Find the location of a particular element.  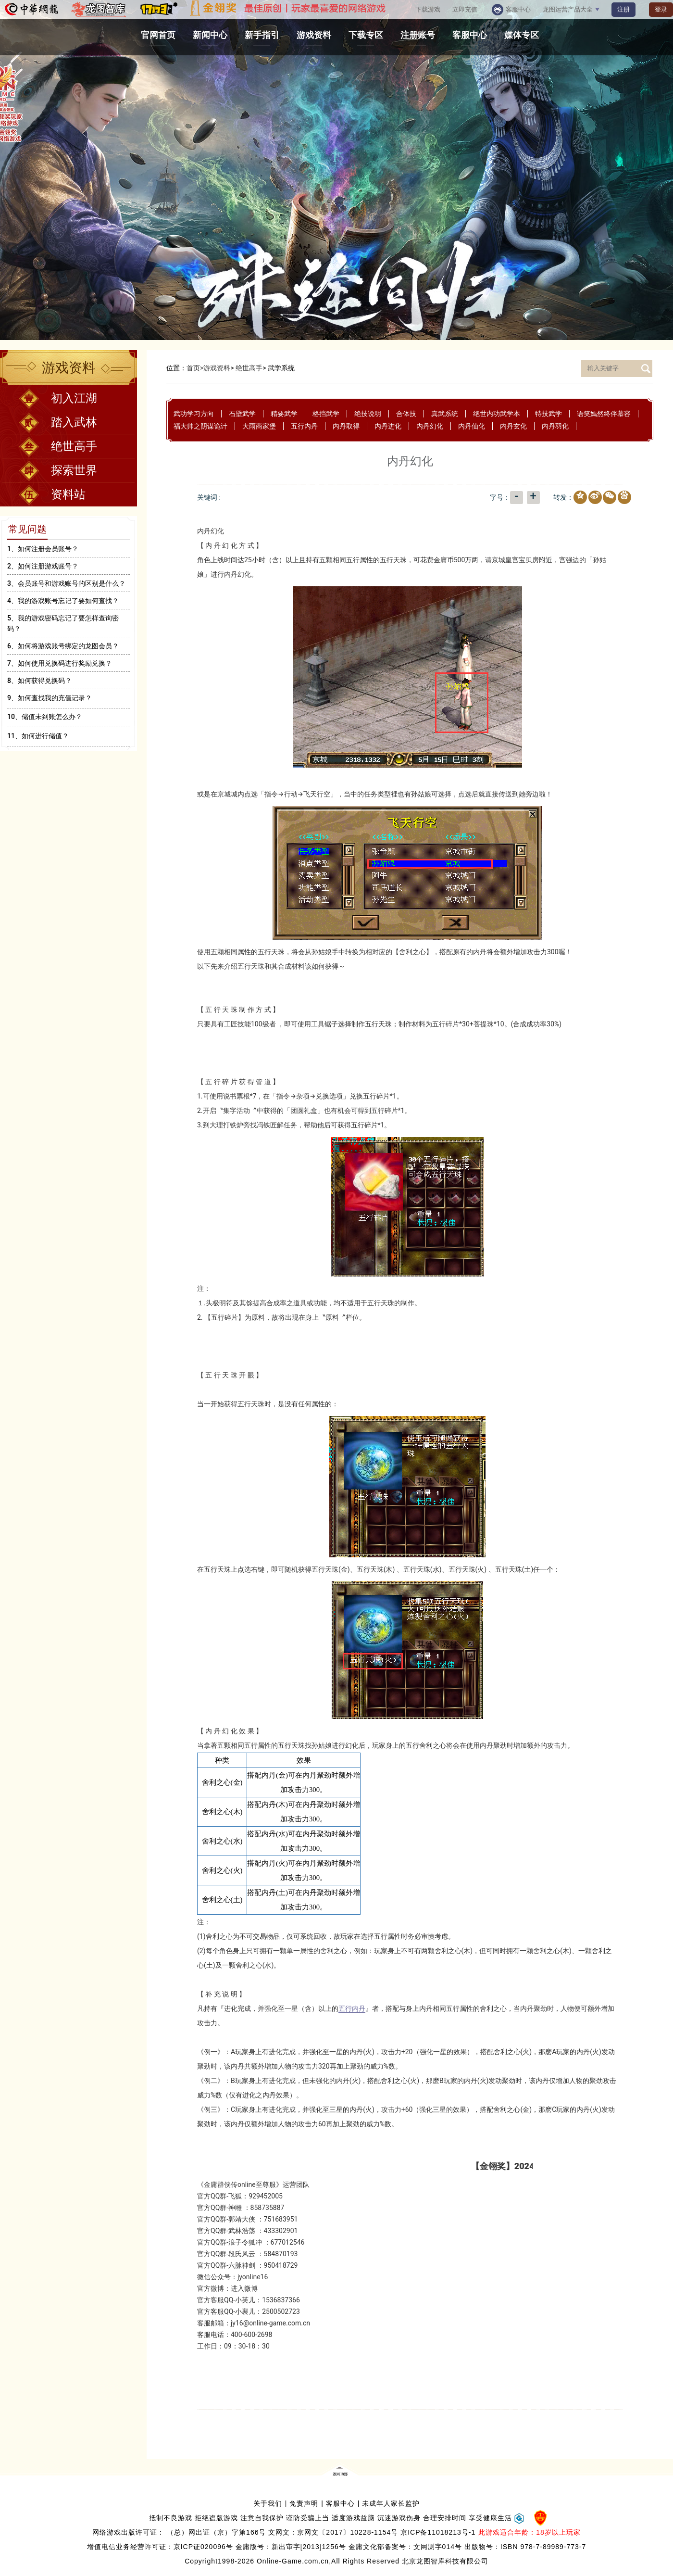

首页> is located at coordinates (195, 368).